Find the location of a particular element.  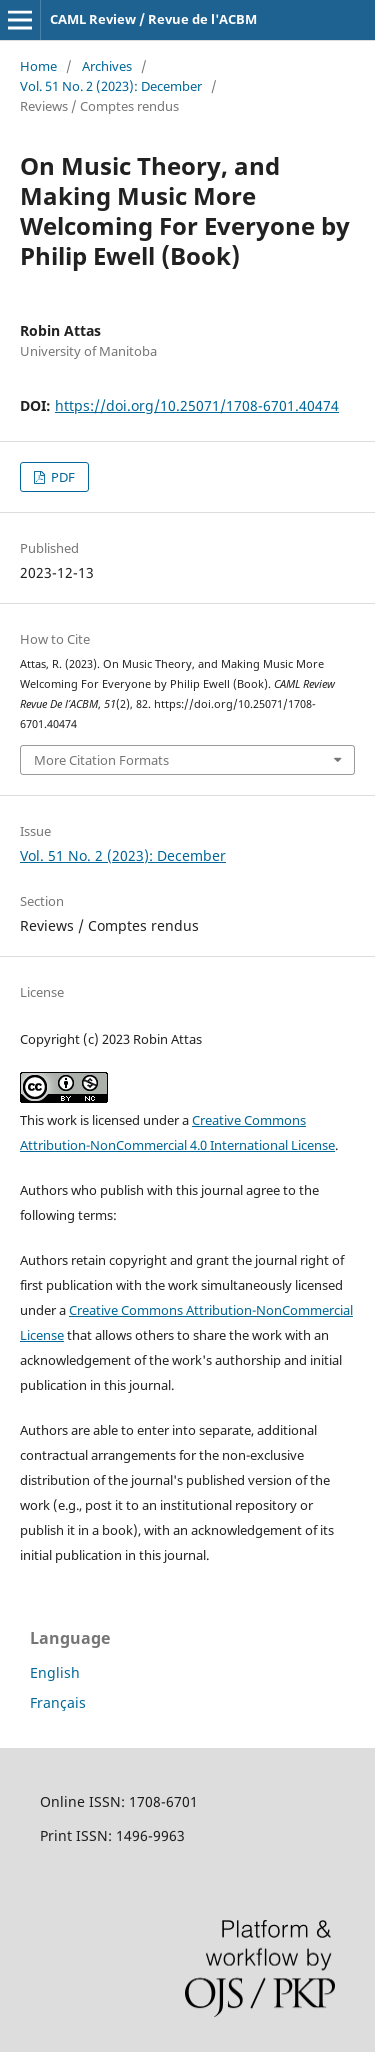

CAML Review / Revue de l'ACBM is located at coordinates (153, 19).